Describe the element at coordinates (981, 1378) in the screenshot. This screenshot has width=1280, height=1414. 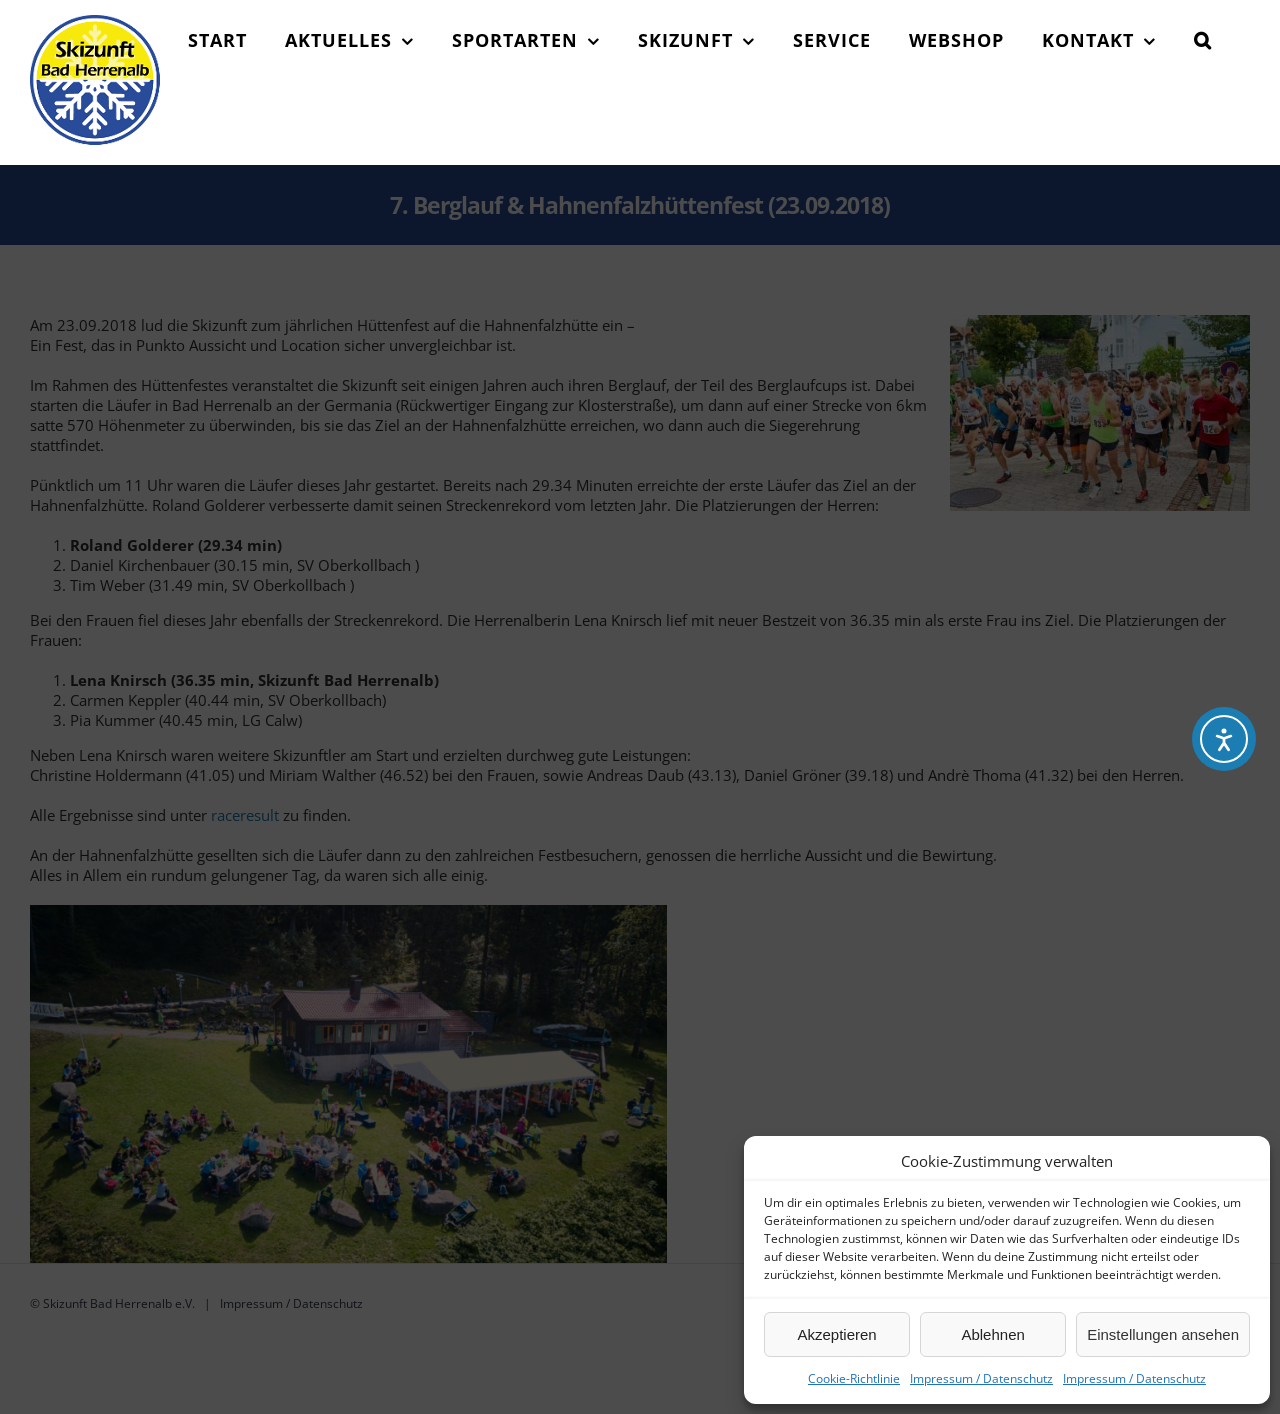
I see `Impressum / Datenschutz` at that location.